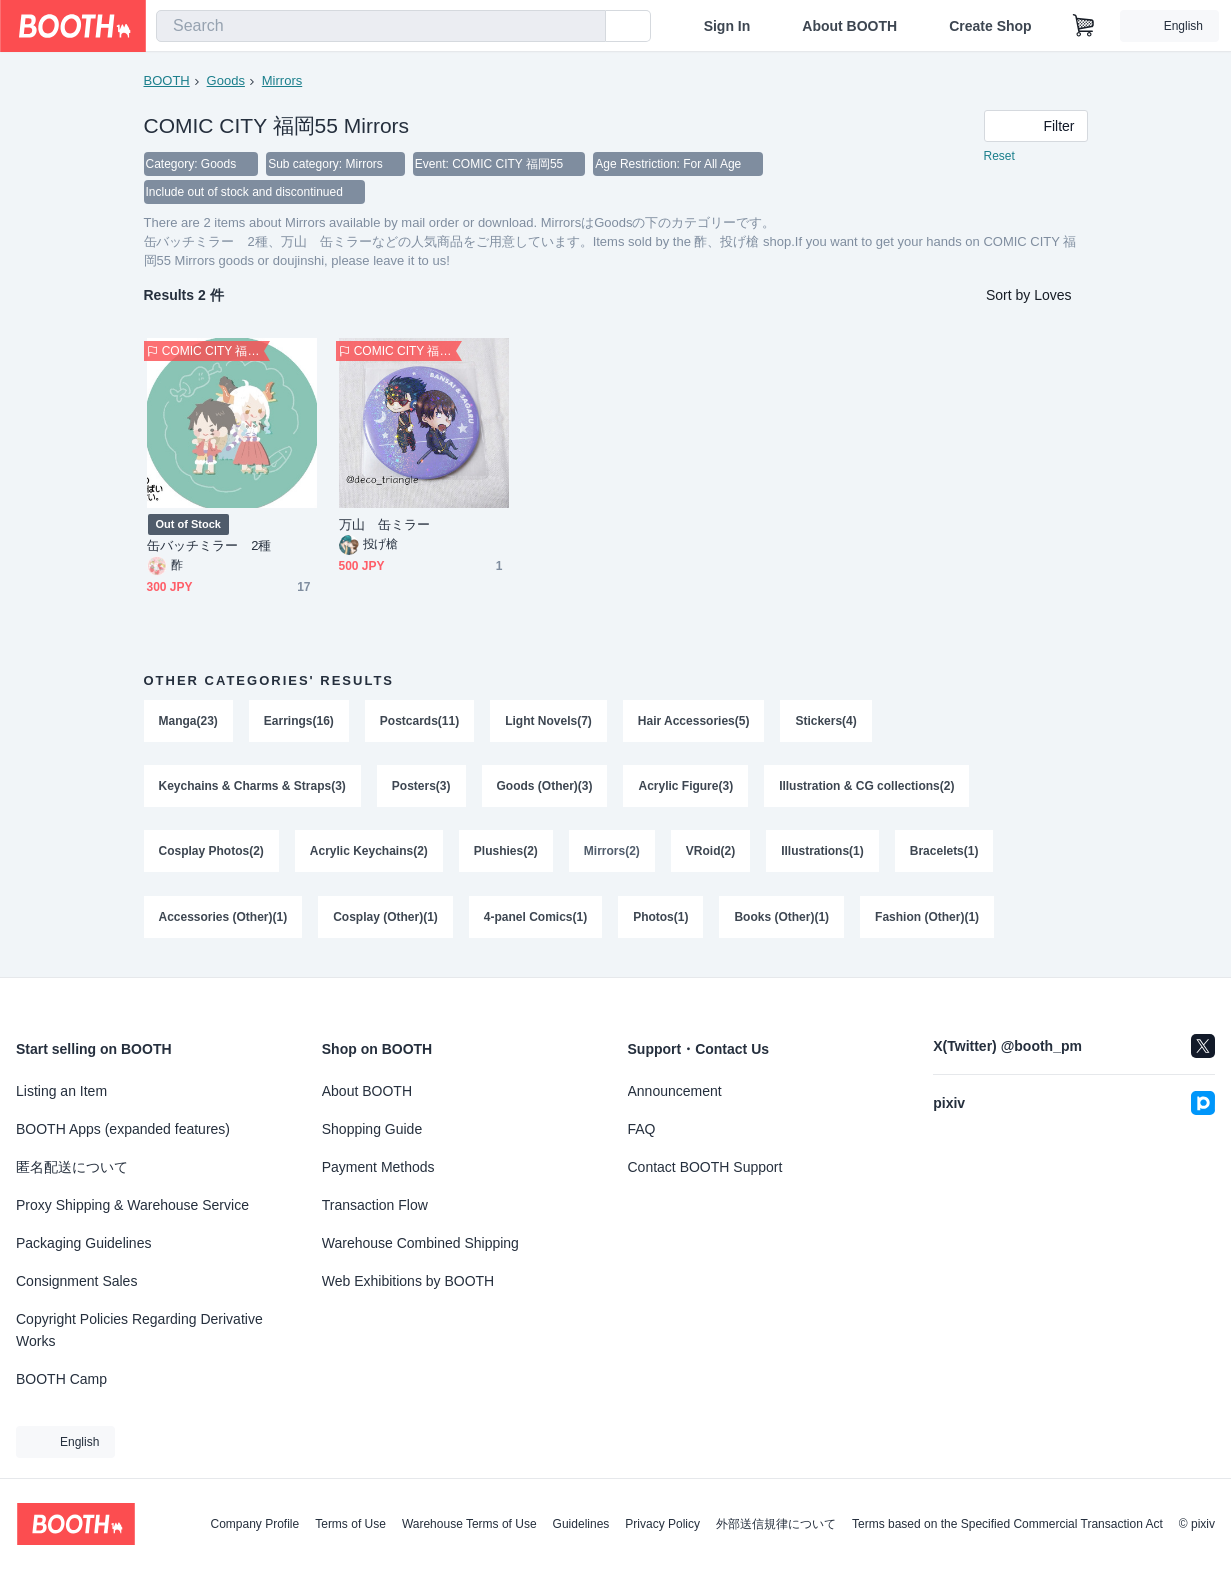 This screenshot has height=1569, width=1231. What do you see at coordinates (822, 853) in the screenshot?
I see `Illustrations(1)` at bounding box center [822, 853].